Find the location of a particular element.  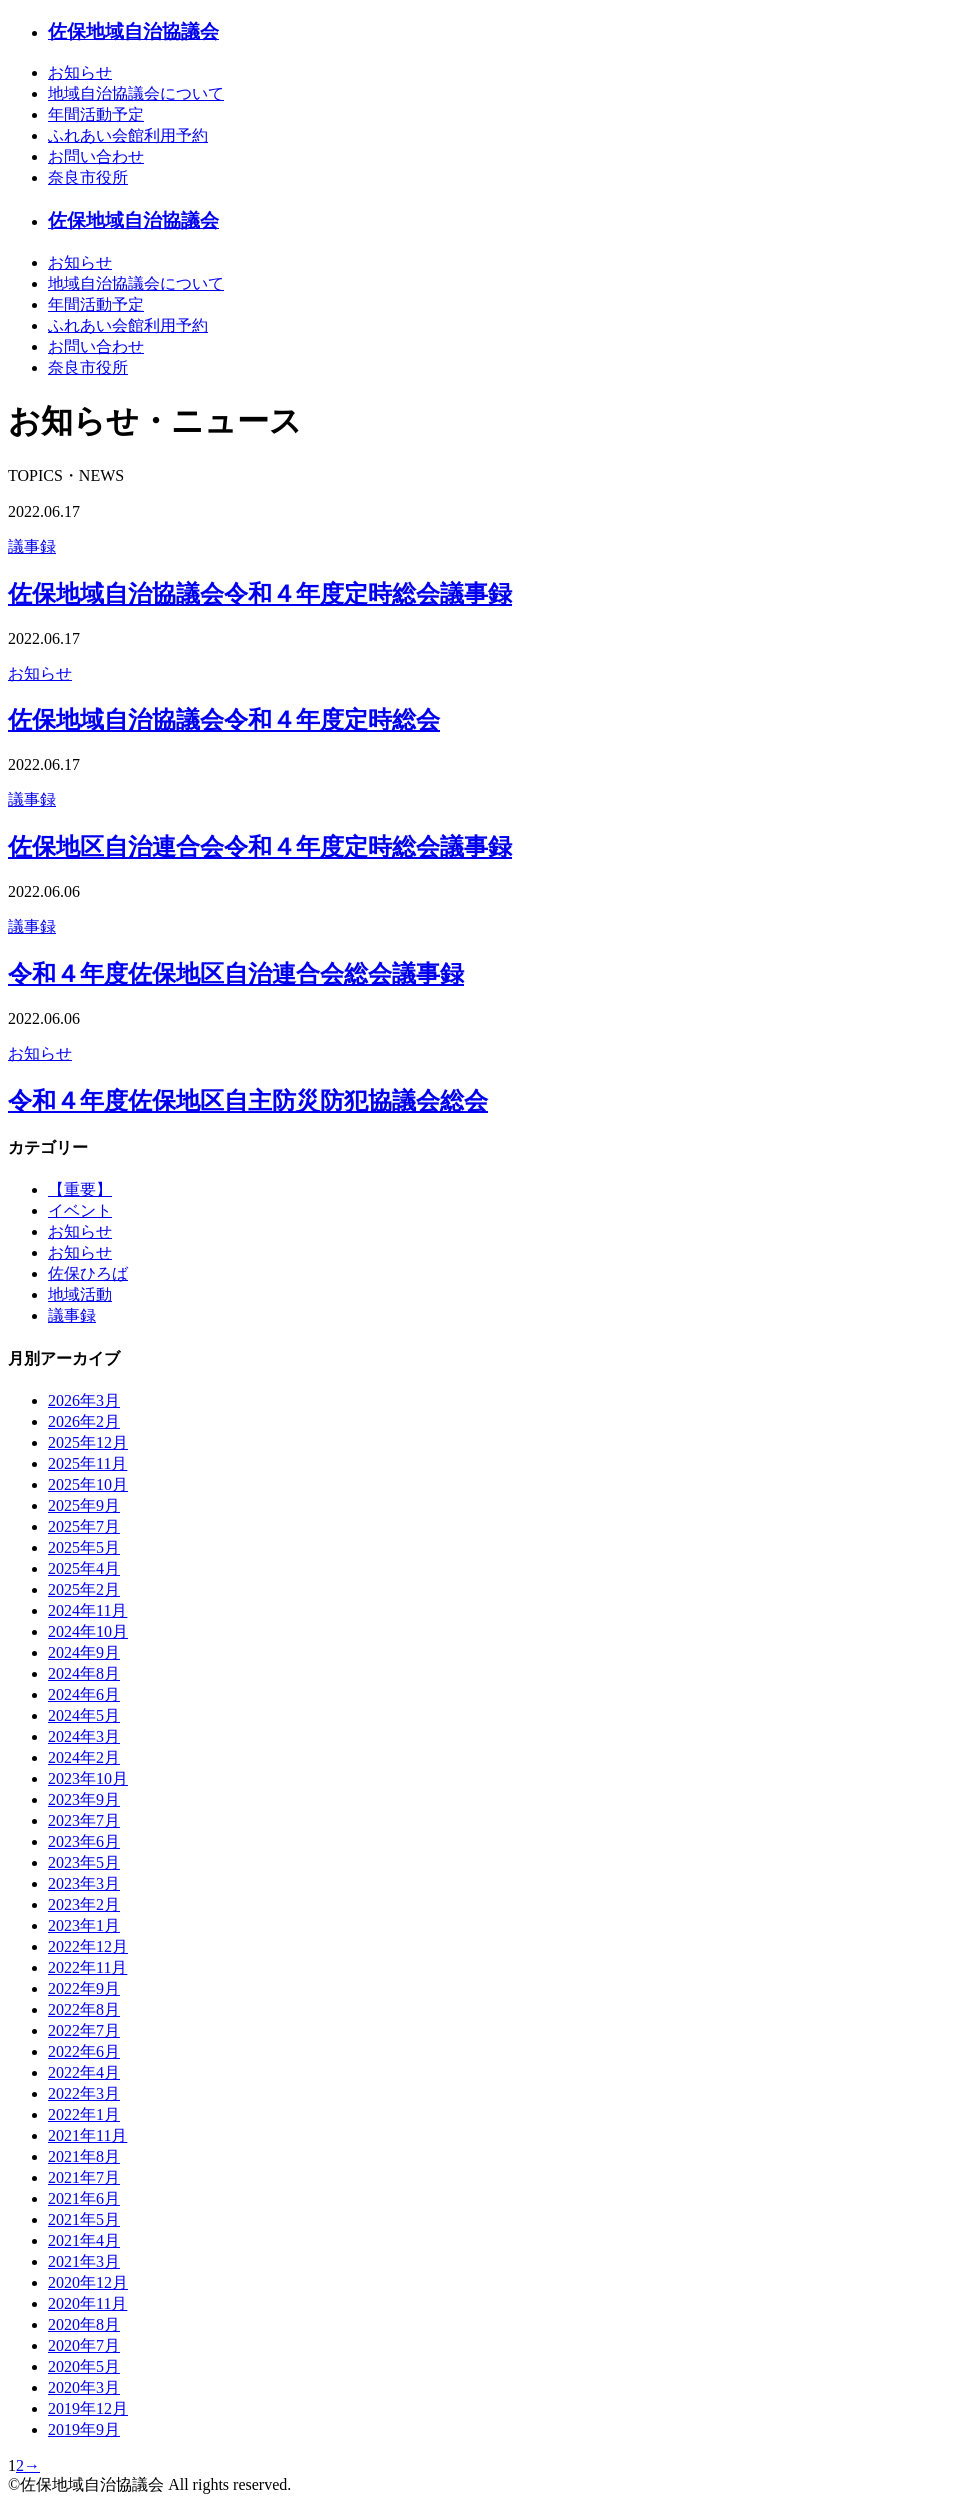

2023年10月 is located at coordinates (88, 1778).